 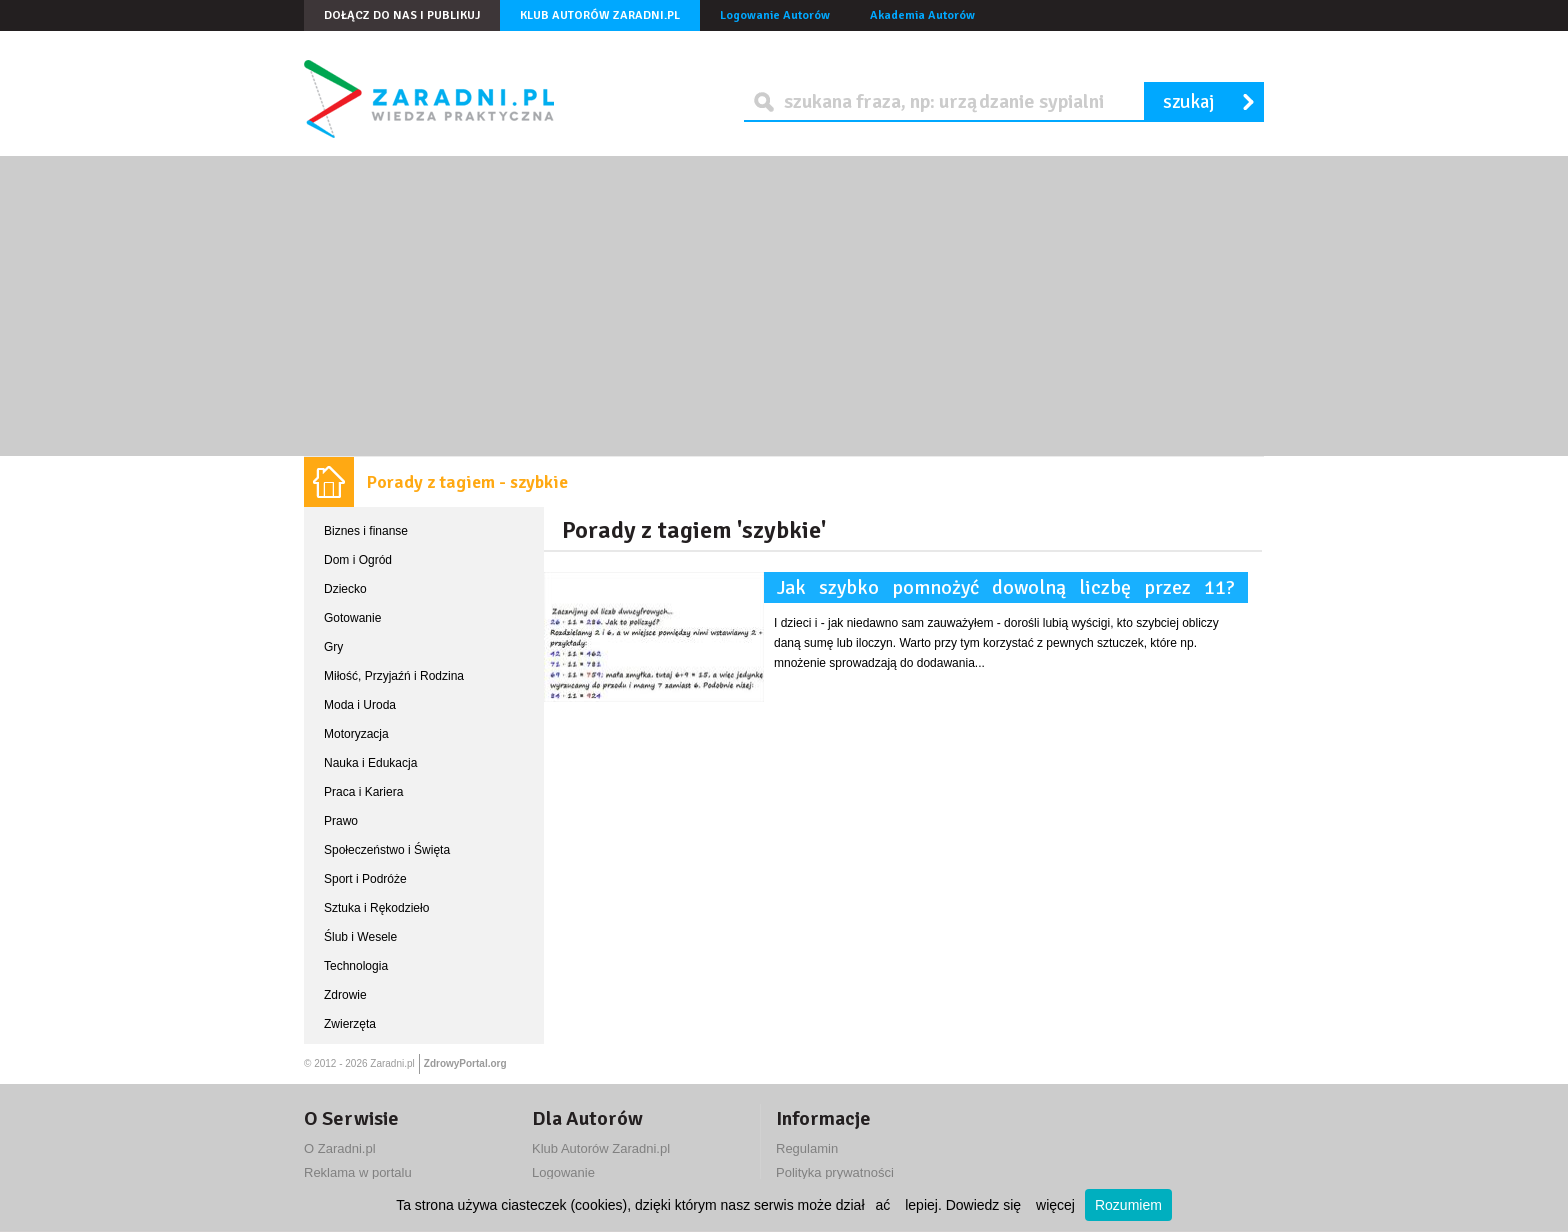 What do you see at coordinates (1128, 1205) in the screenshot?
I see `Rozumiem` at bounding box center [1128, 1205].